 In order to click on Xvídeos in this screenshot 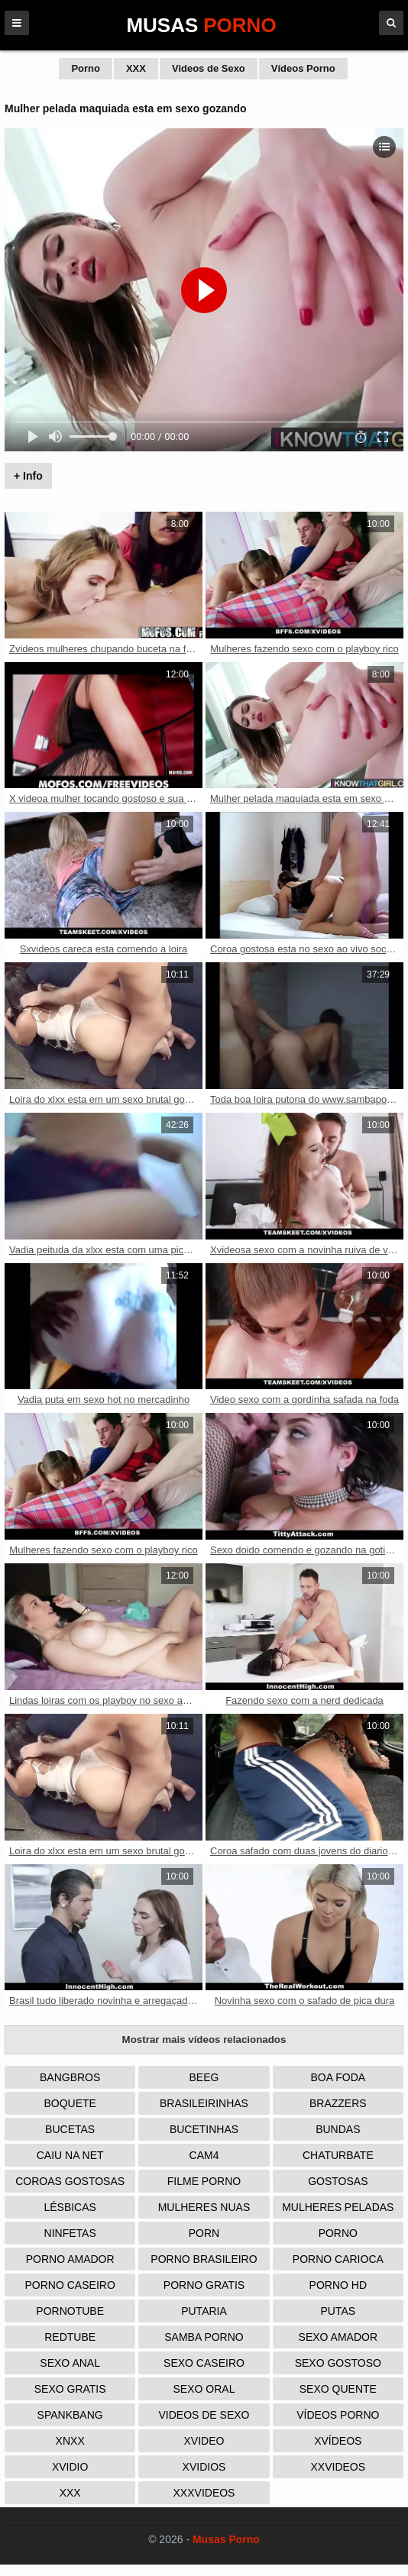, I will do `click(337, 2441)`.